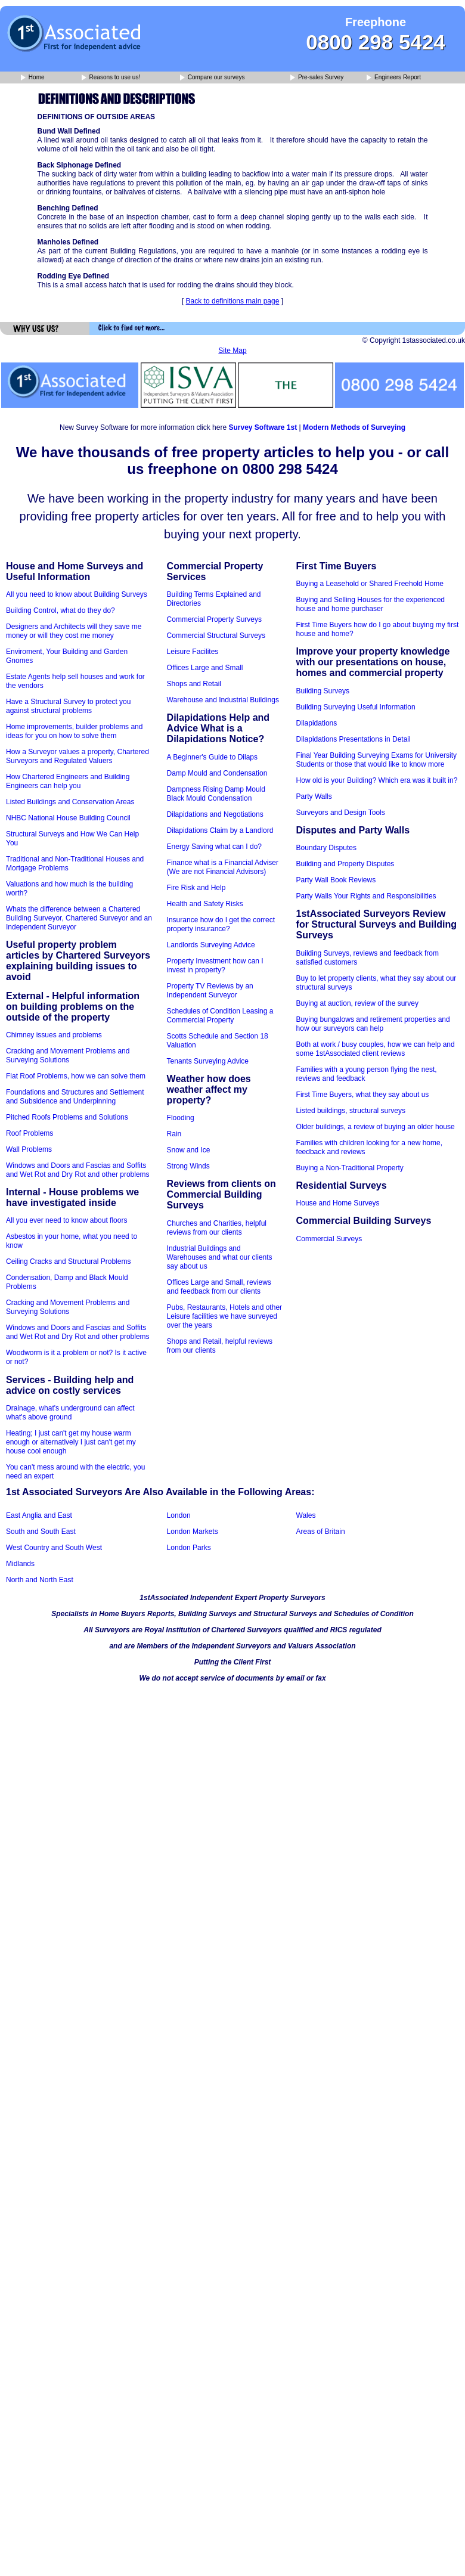 This screenshot has width=465, height=2576. Describe the element at coordinates (20, 1564) in the screenshot. I see `Midlands` at that location.